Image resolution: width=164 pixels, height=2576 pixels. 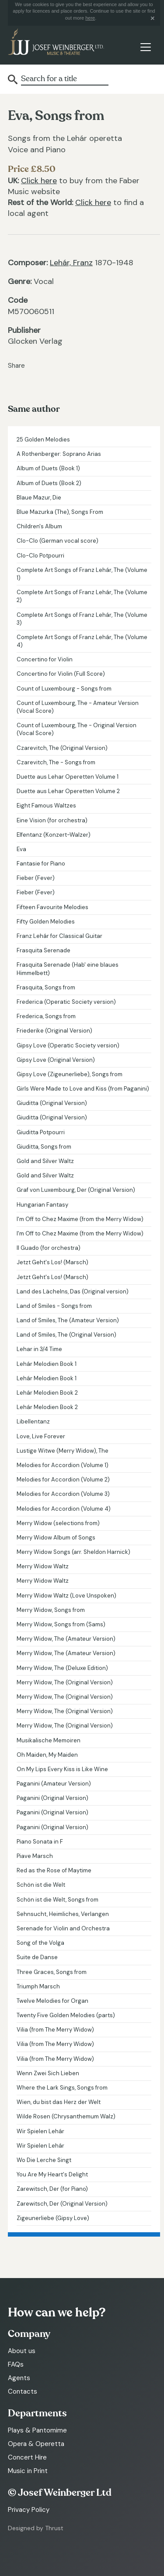 I want to click on Sehnsucht, Heimliches, Verlangen, so click(x=63, y=1914).